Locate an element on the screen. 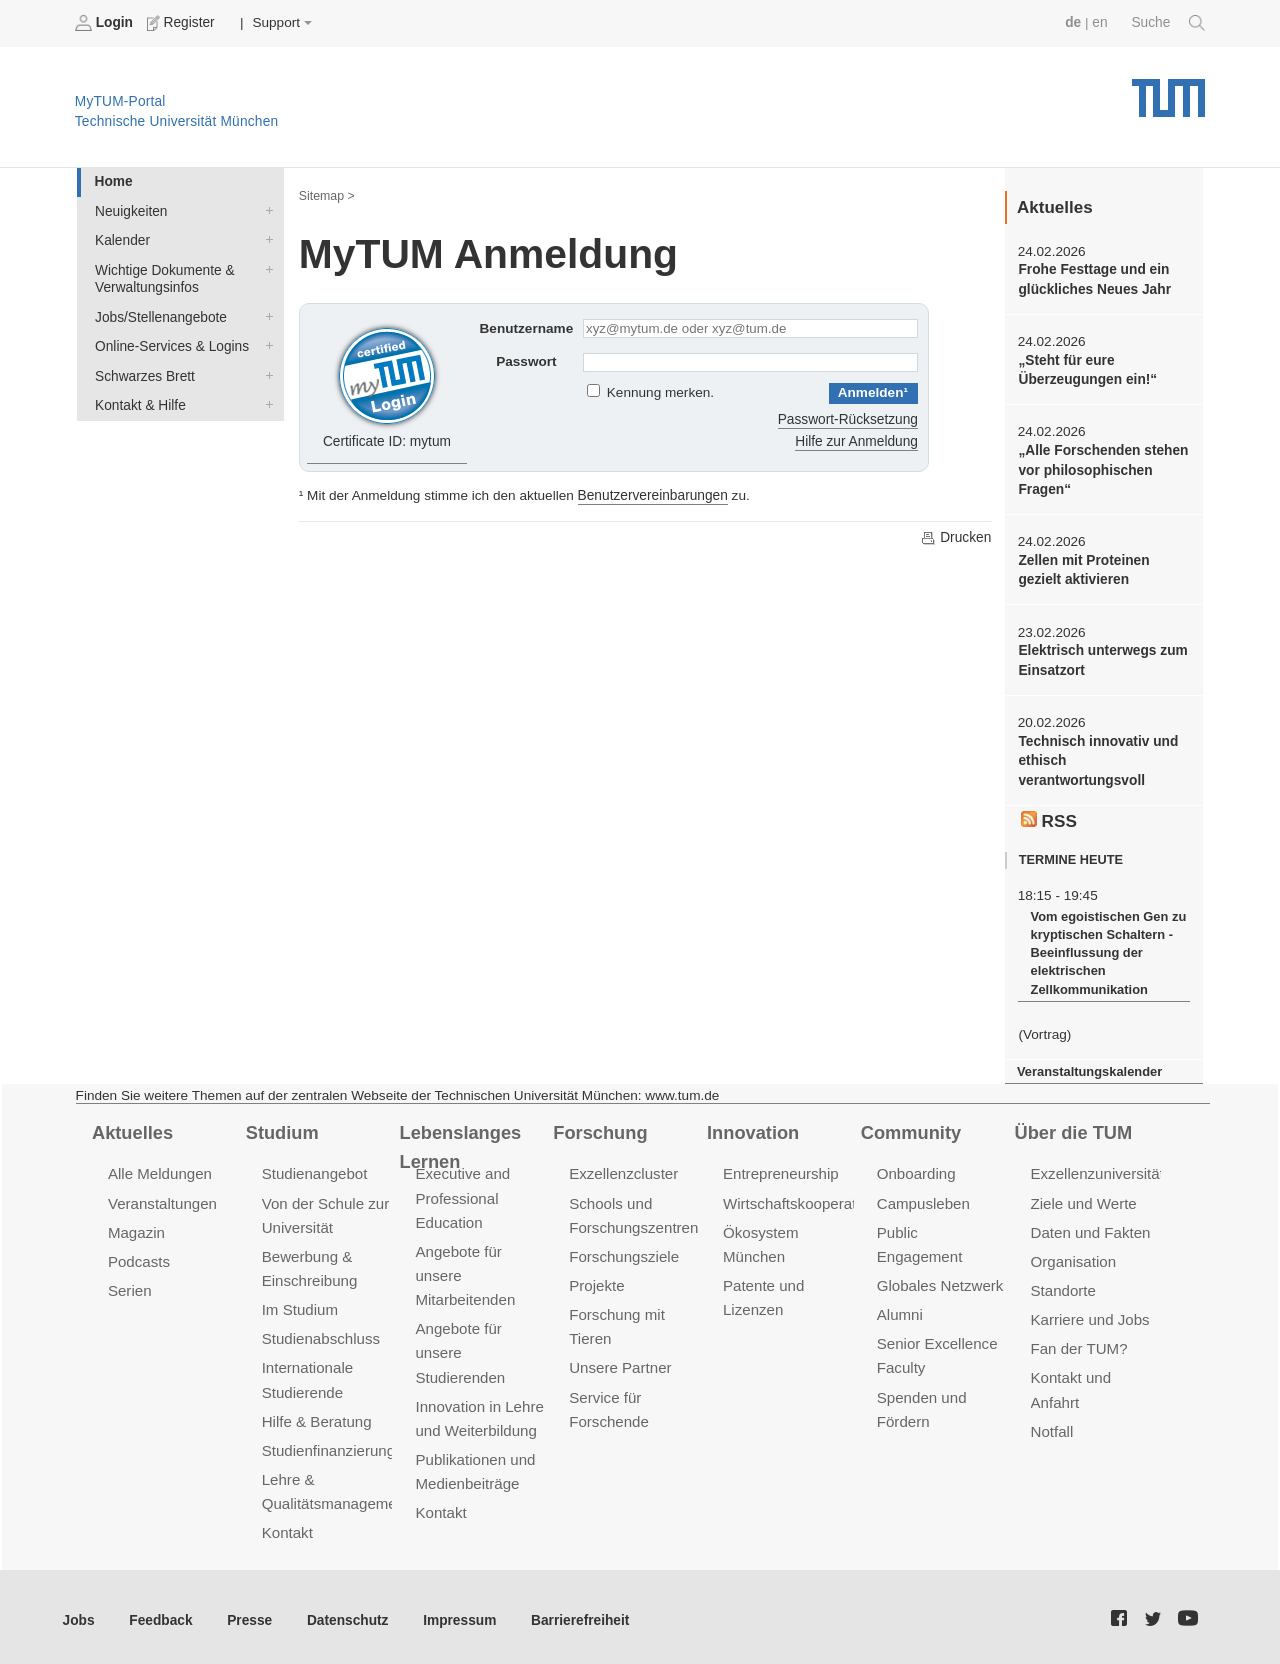 Image resolution: width=1280 pixels, height=1664 pixels. Technisch innovativ und ethisch verantwortungsvoll is located at coordinates (1097, 759).